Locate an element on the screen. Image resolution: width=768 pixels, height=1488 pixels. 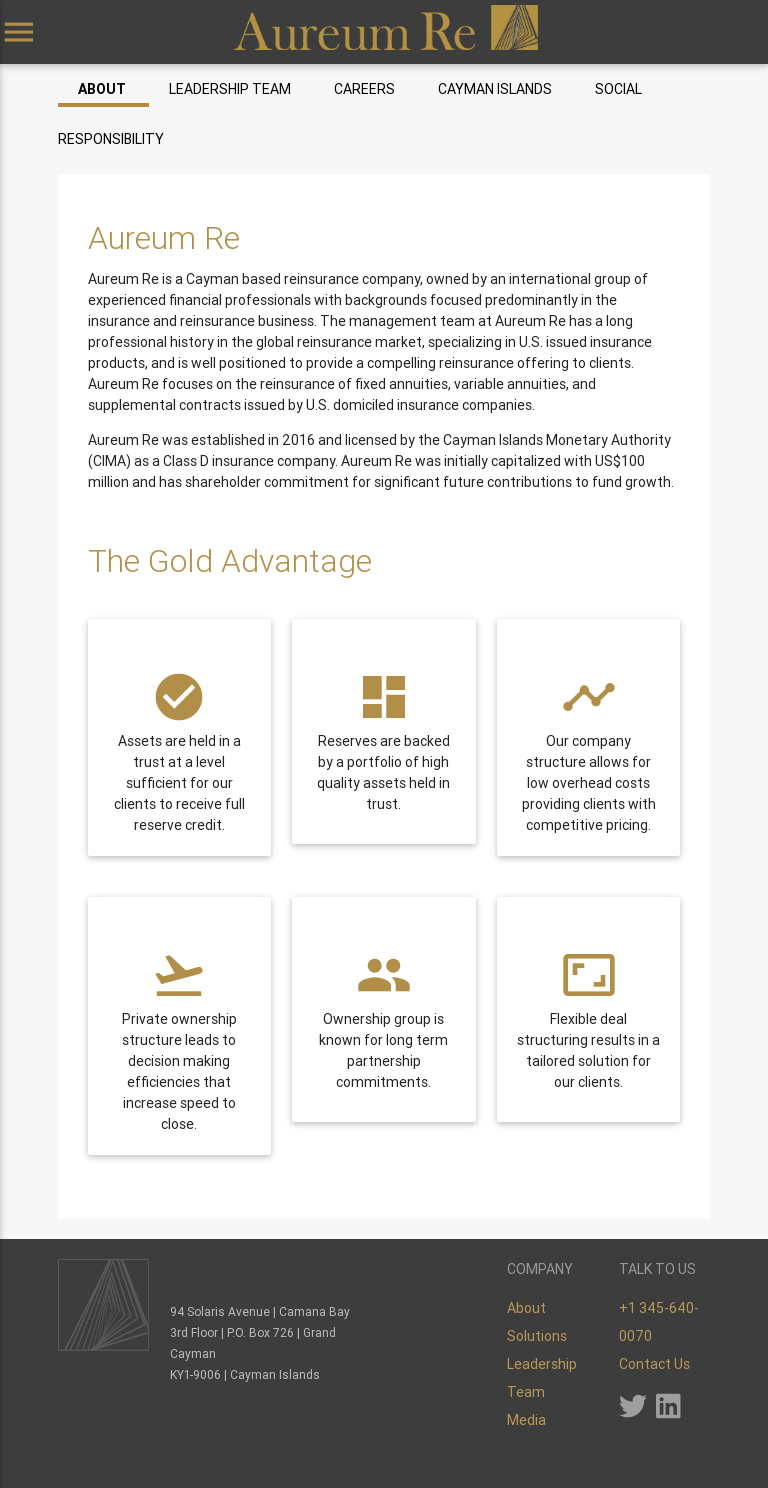
Leadership Team is located at coordinates (230, 89).